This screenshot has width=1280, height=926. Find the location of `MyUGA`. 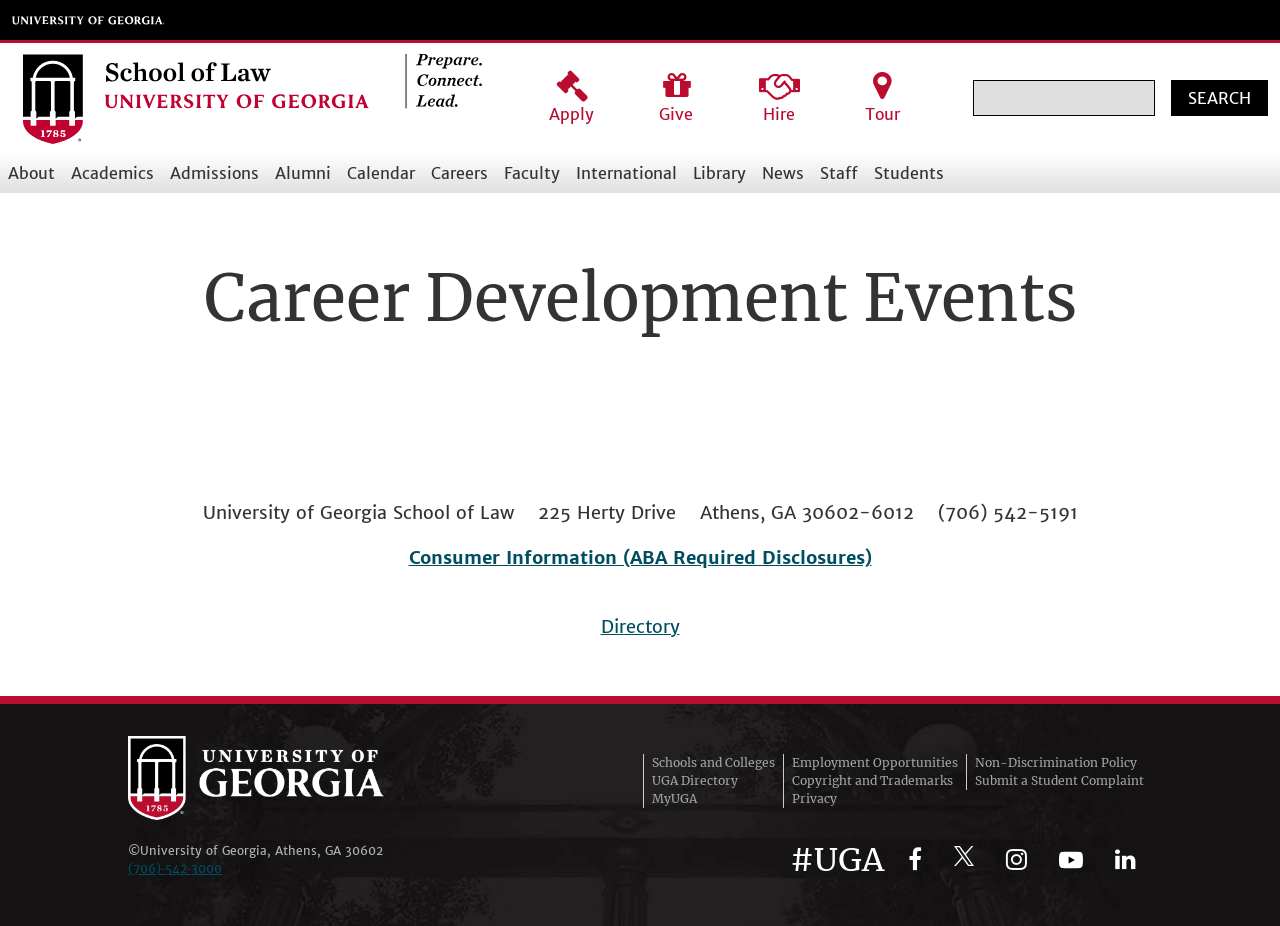

MyUGA is located at coordinates (674, 798).